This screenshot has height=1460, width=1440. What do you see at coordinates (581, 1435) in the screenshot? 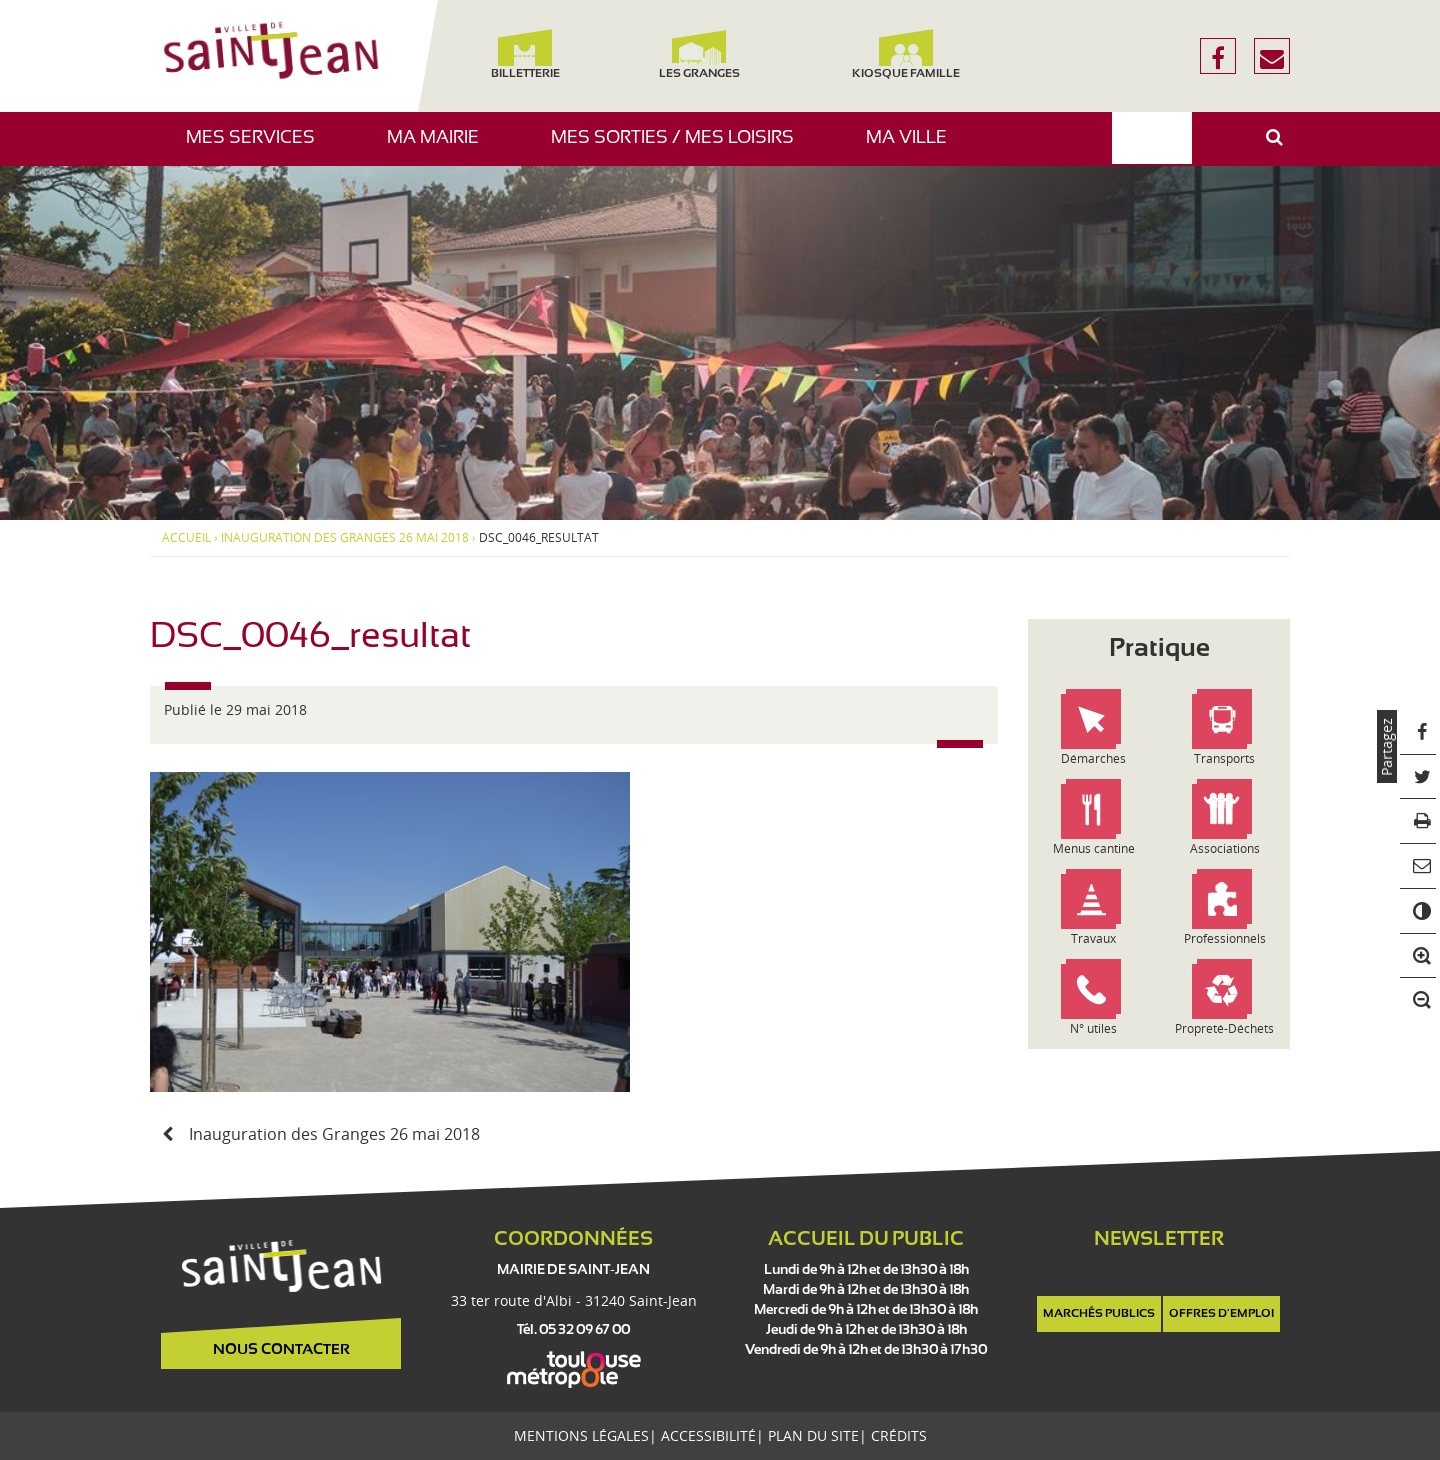
I see `Mentions légales` at bounding box center [581, 1435].